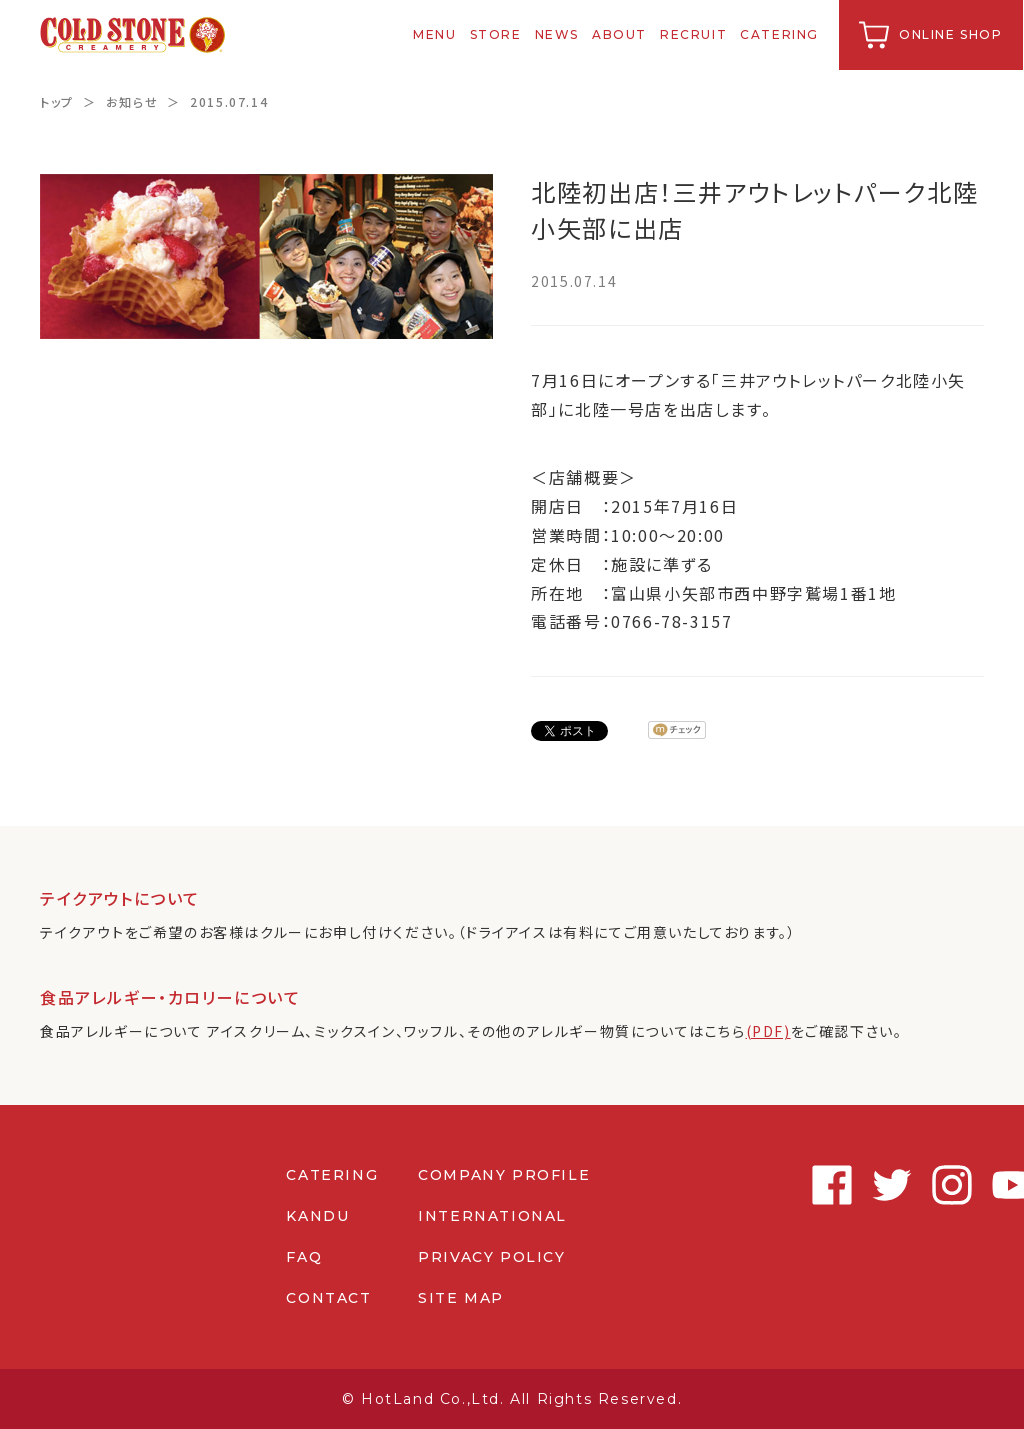 This screenshot has width=1024, height=1429. I want to click on Twitter, so click(844, 1185).